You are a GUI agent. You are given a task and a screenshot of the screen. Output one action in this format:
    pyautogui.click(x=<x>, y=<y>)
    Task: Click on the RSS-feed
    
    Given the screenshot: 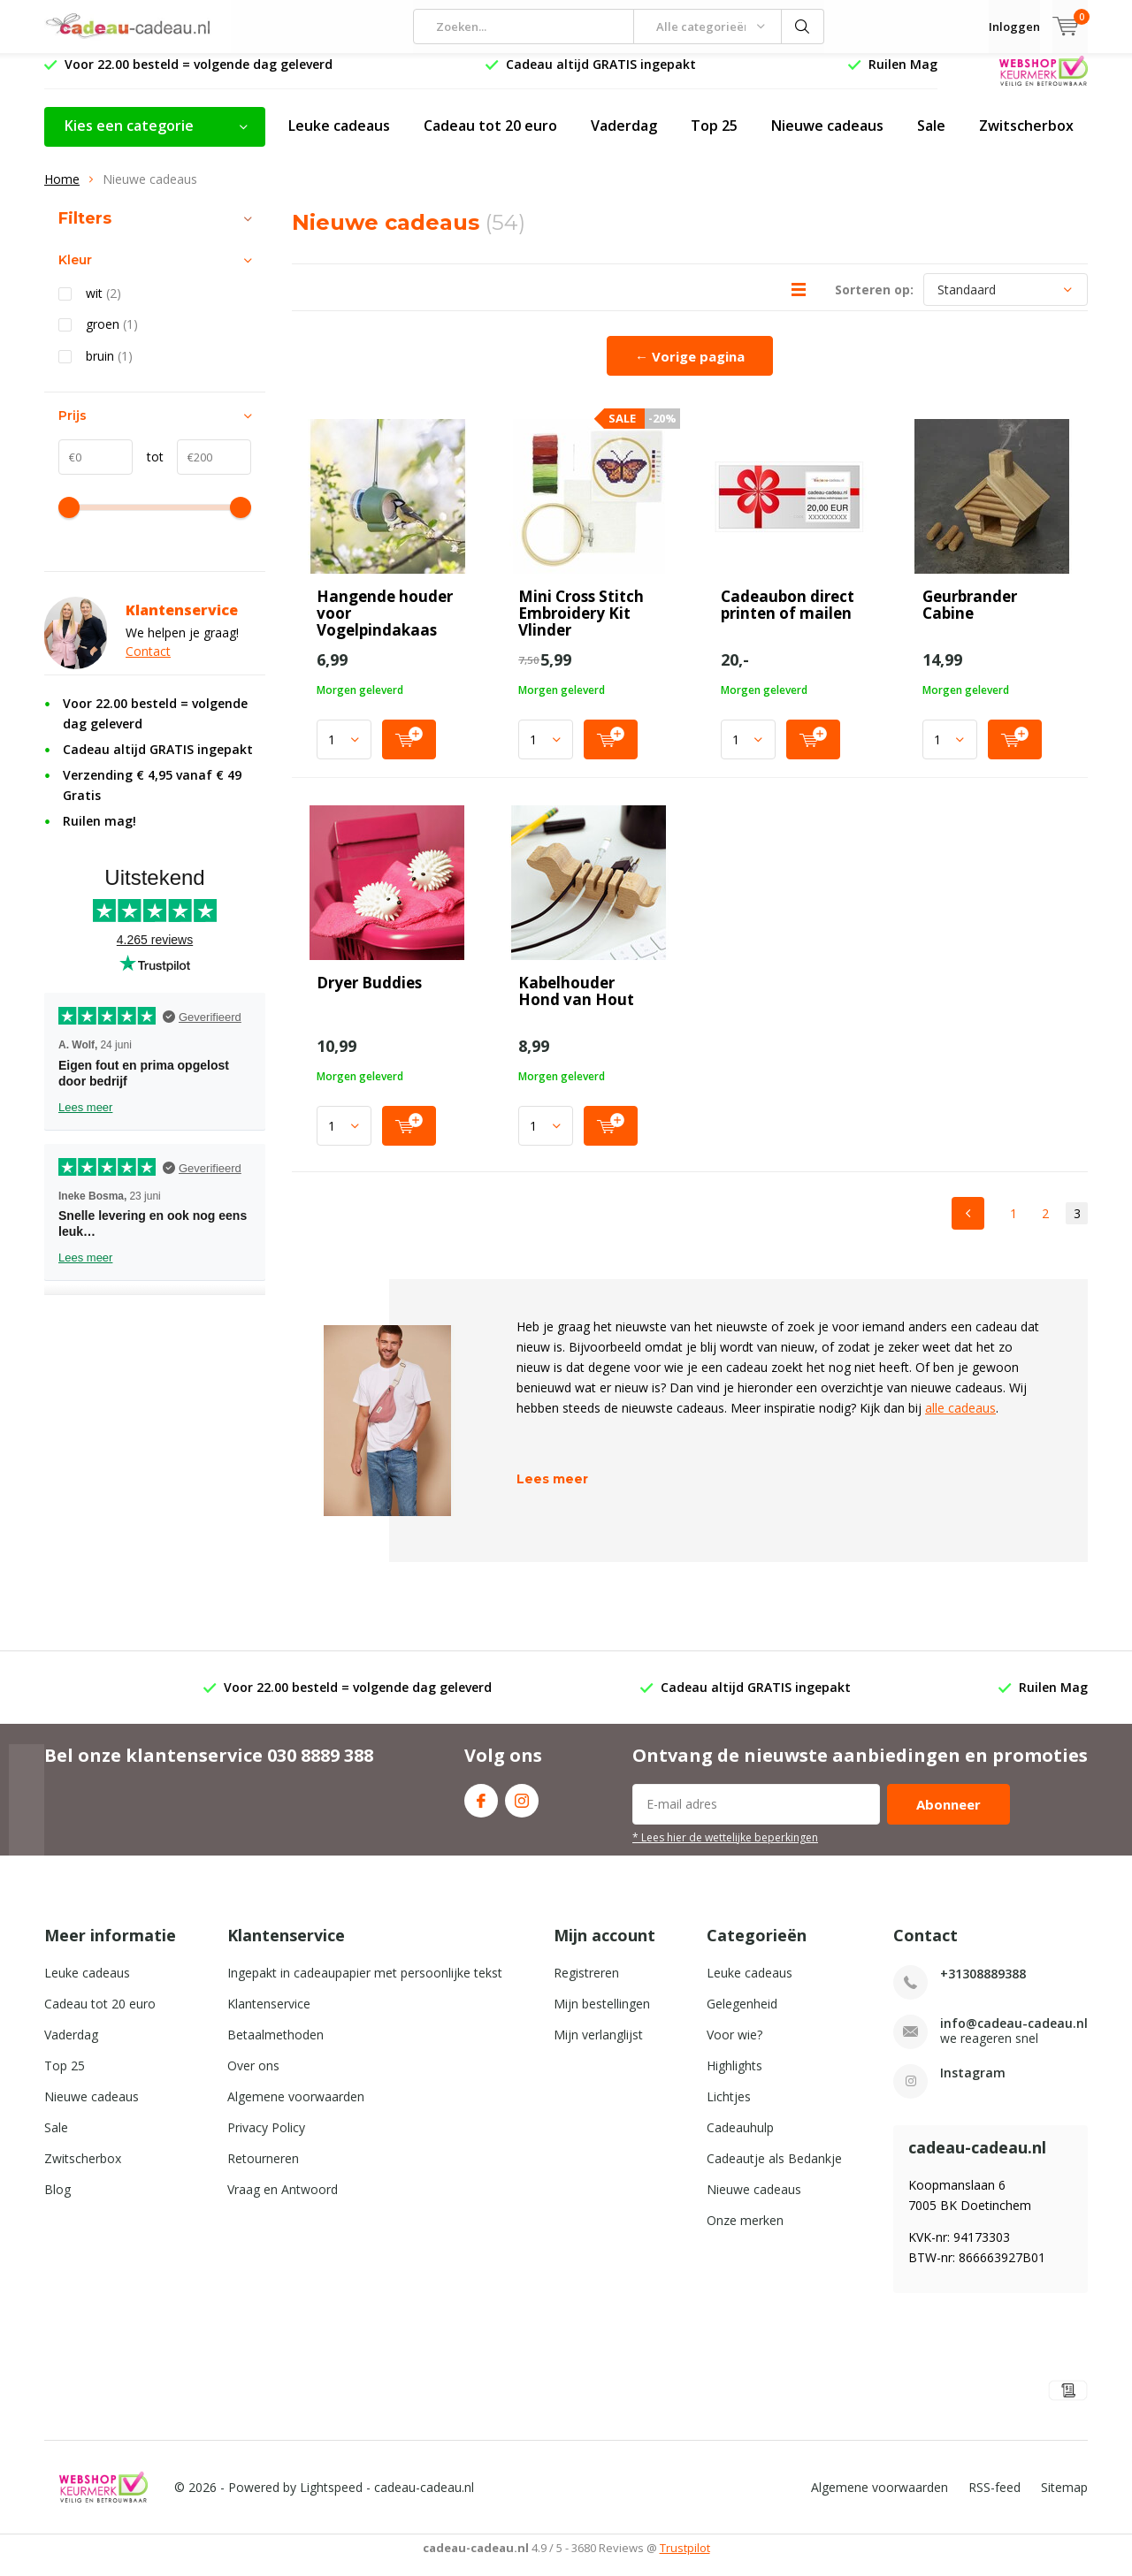 What is the action you would take?
    pyautogui.click(x=994, y=2500)
    